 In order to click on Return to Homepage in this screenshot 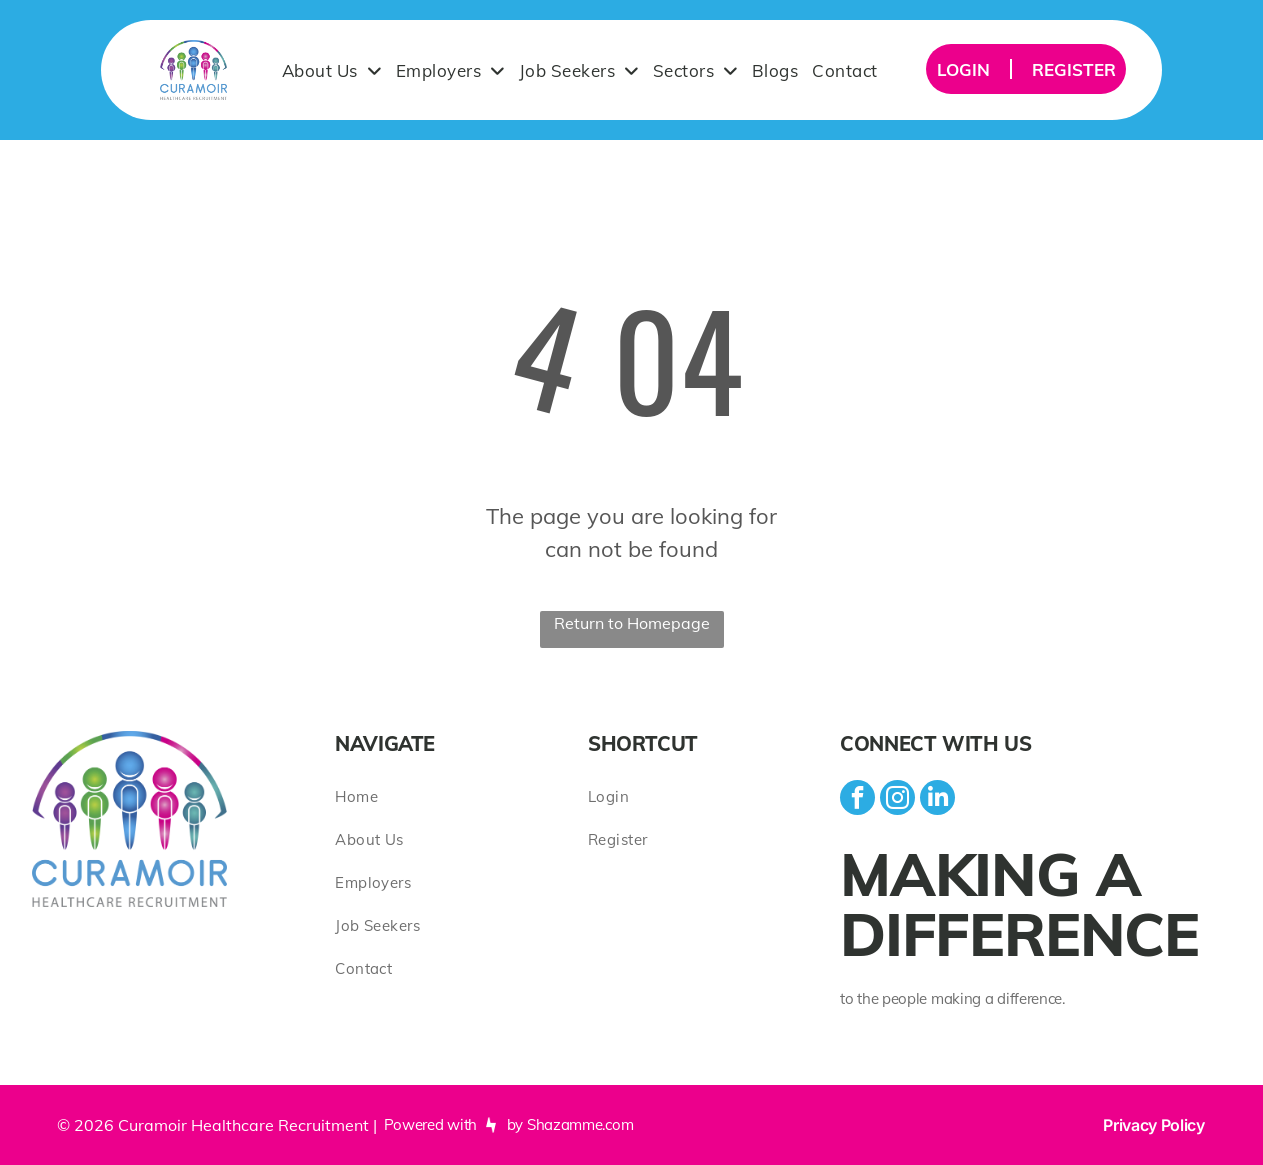, I will do `click(632, 623)`.